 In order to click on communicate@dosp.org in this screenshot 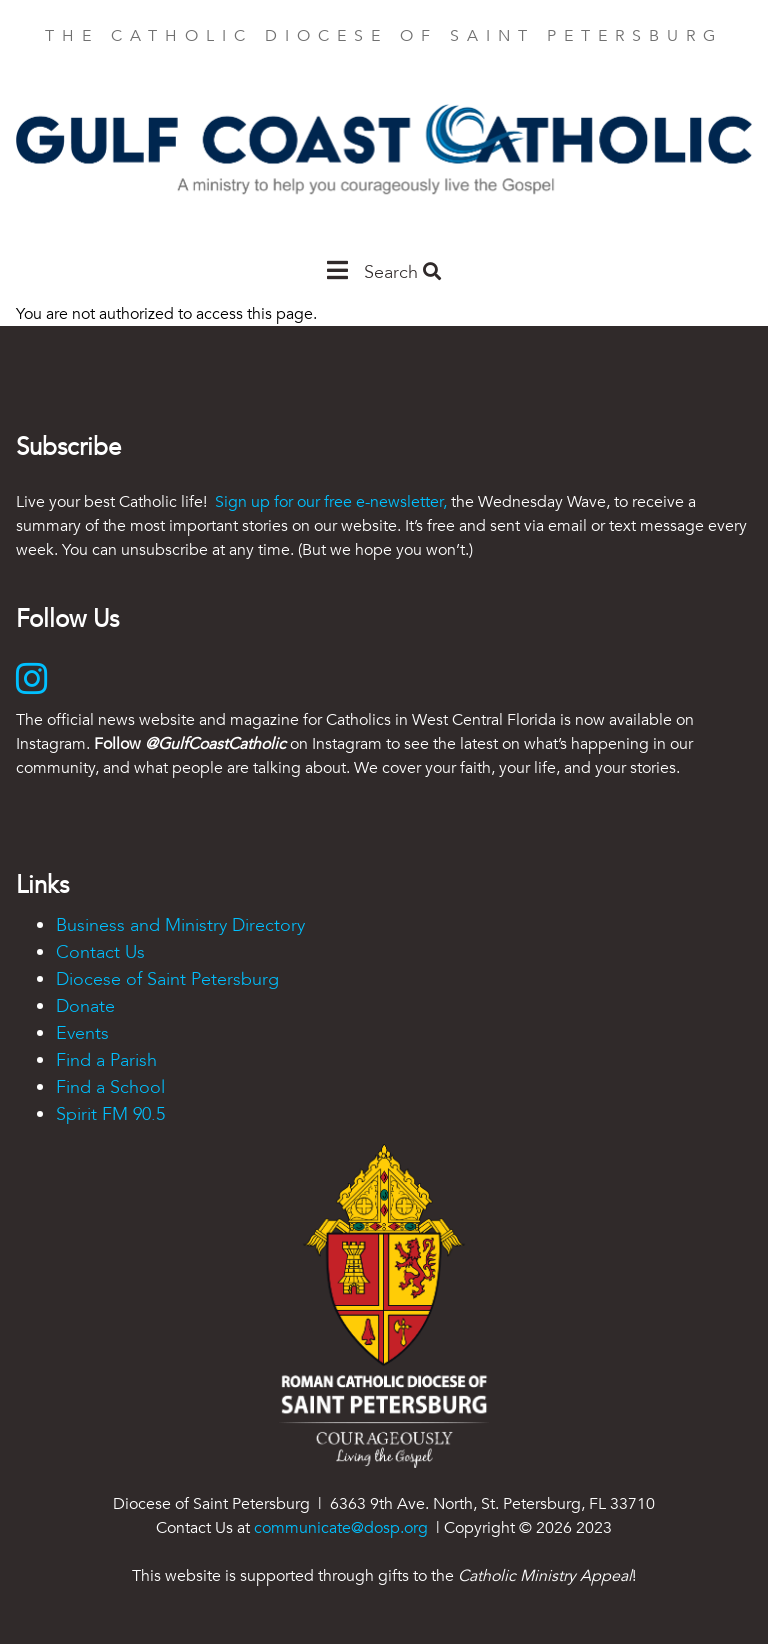, I will do `click(341, 1528)`.